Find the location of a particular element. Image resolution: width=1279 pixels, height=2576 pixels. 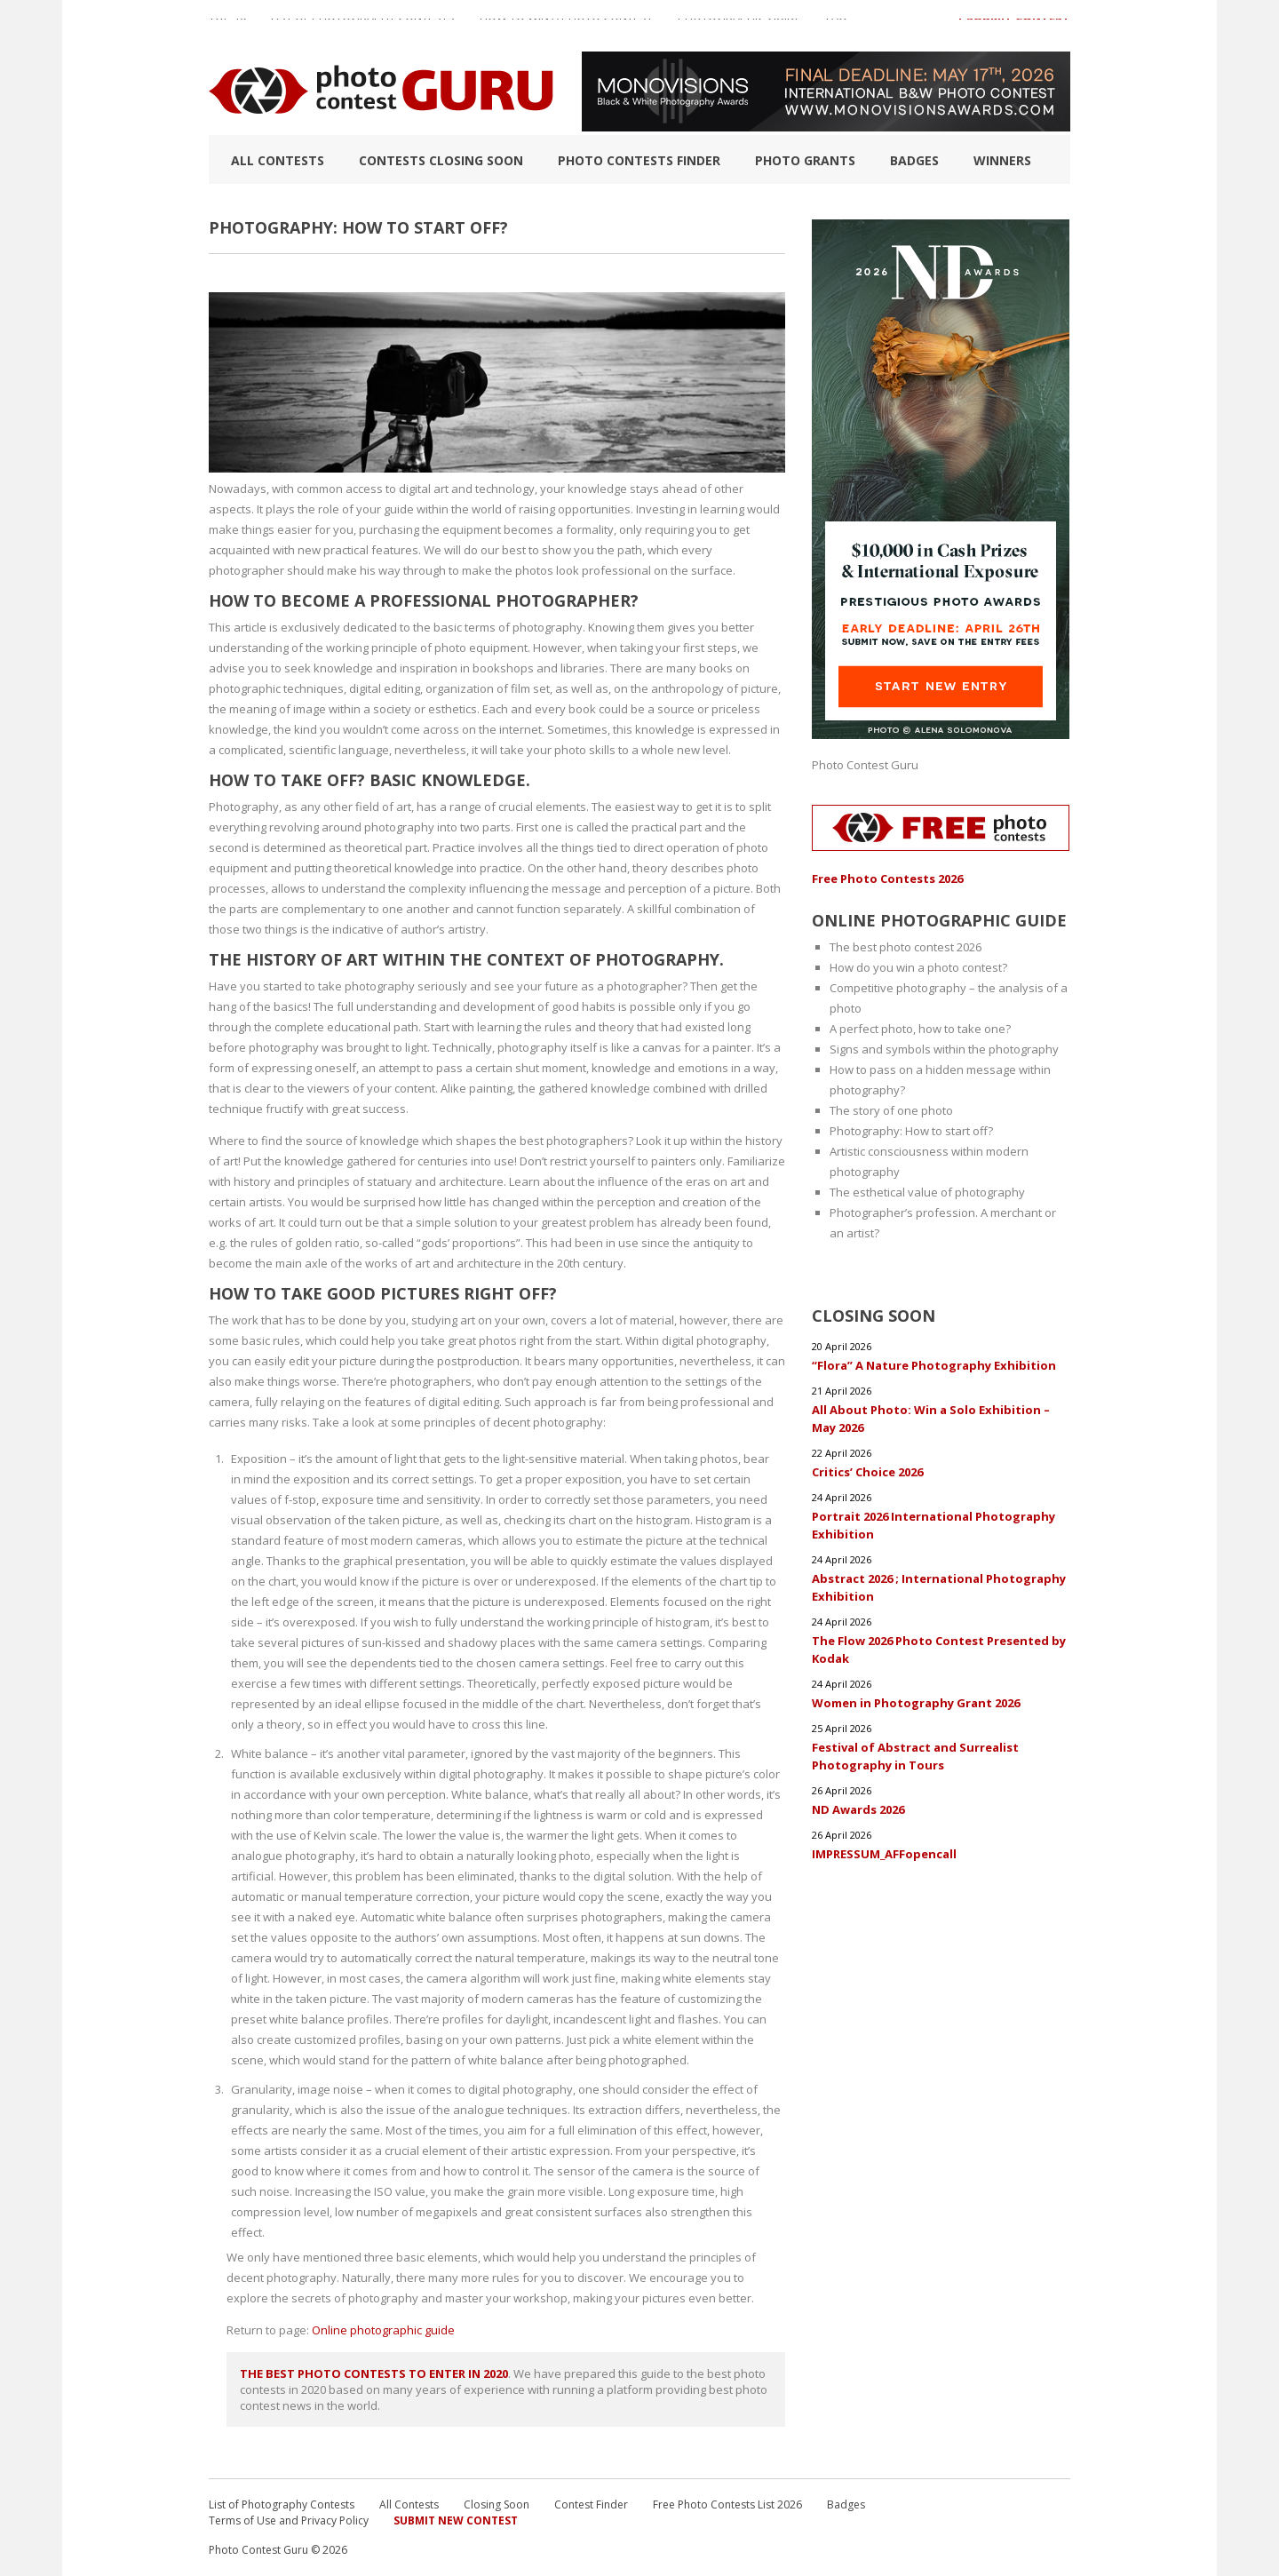

FAQ is located at coordinates (836, 26).